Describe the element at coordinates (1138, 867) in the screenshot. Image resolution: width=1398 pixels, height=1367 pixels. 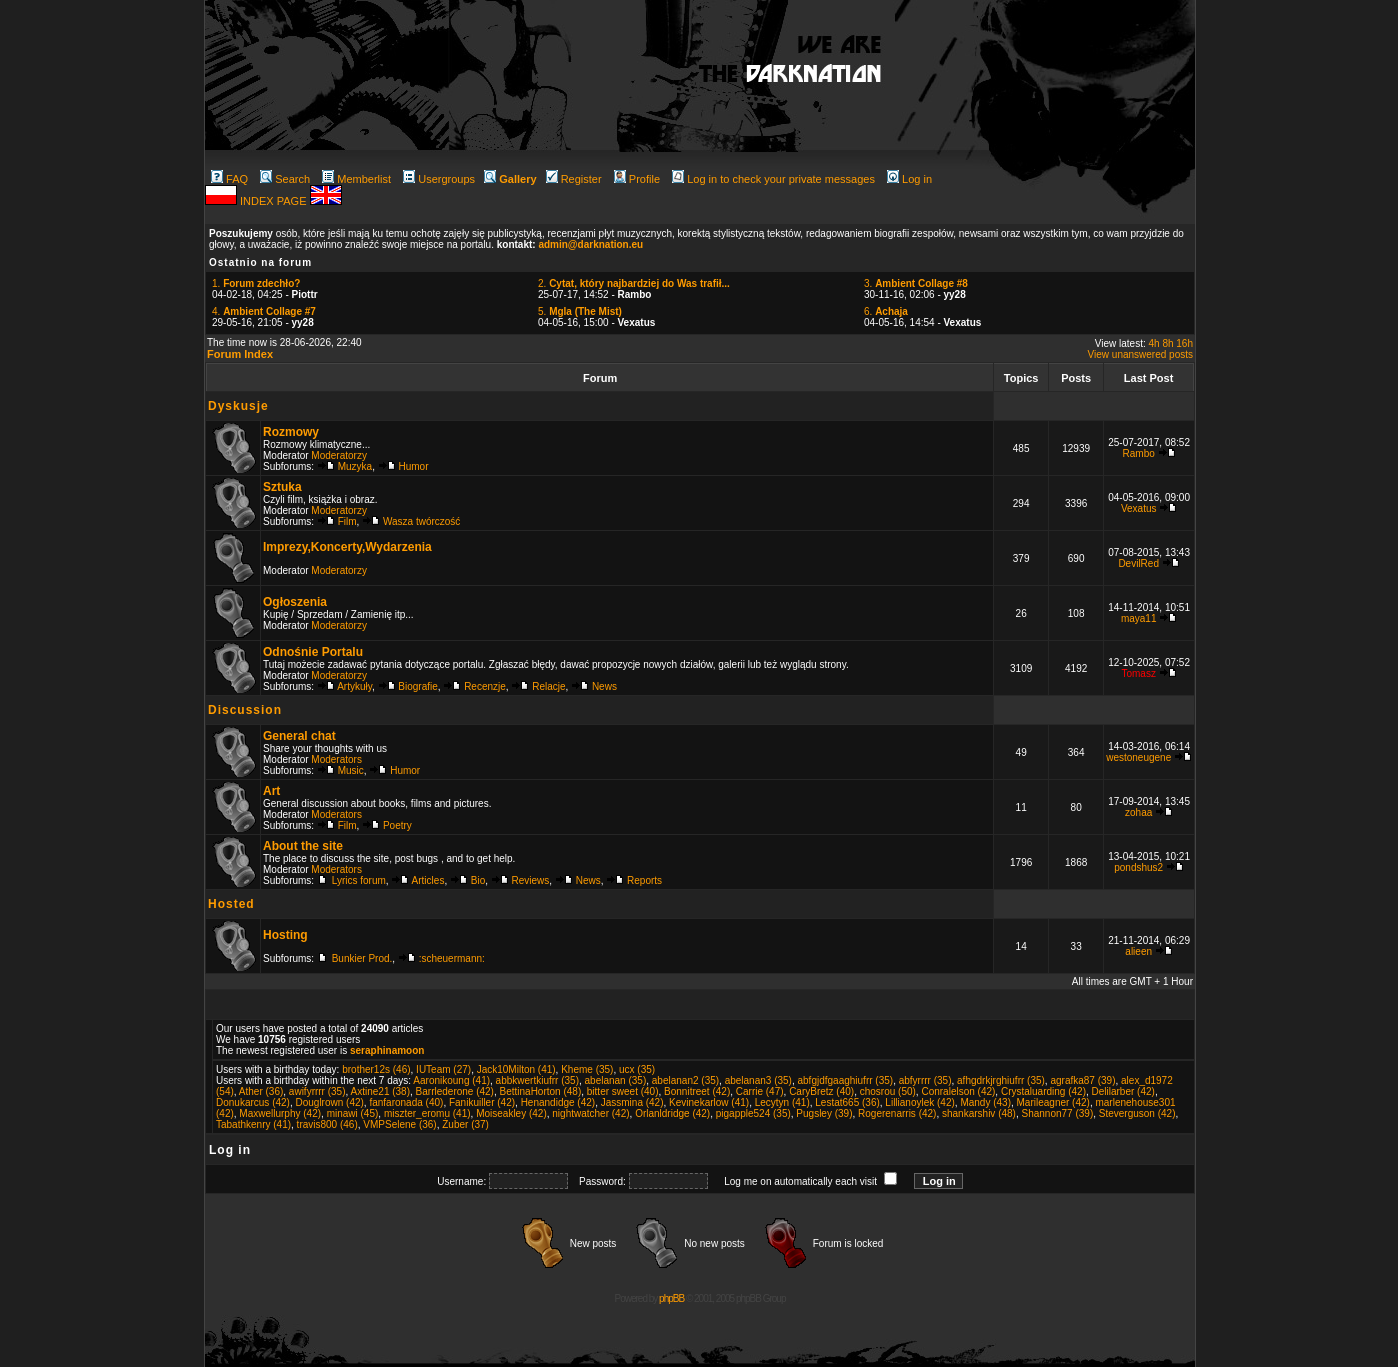
I see `pondshus2` at that location.